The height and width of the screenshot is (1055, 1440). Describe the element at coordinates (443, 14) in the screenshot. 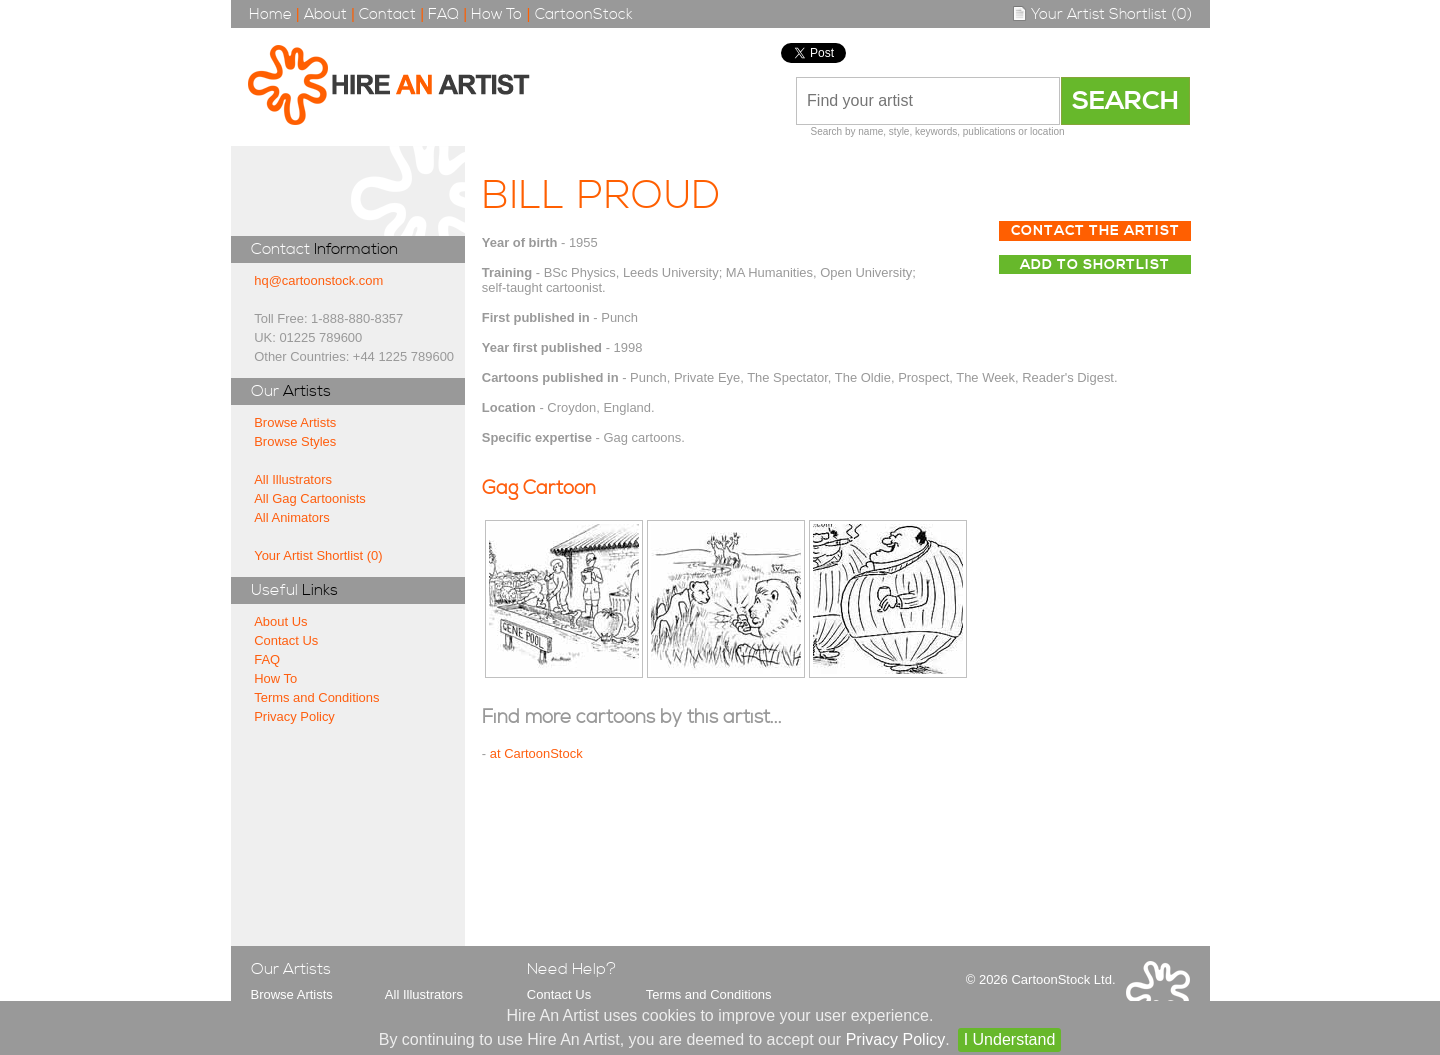

I see `FAQ` at that location.